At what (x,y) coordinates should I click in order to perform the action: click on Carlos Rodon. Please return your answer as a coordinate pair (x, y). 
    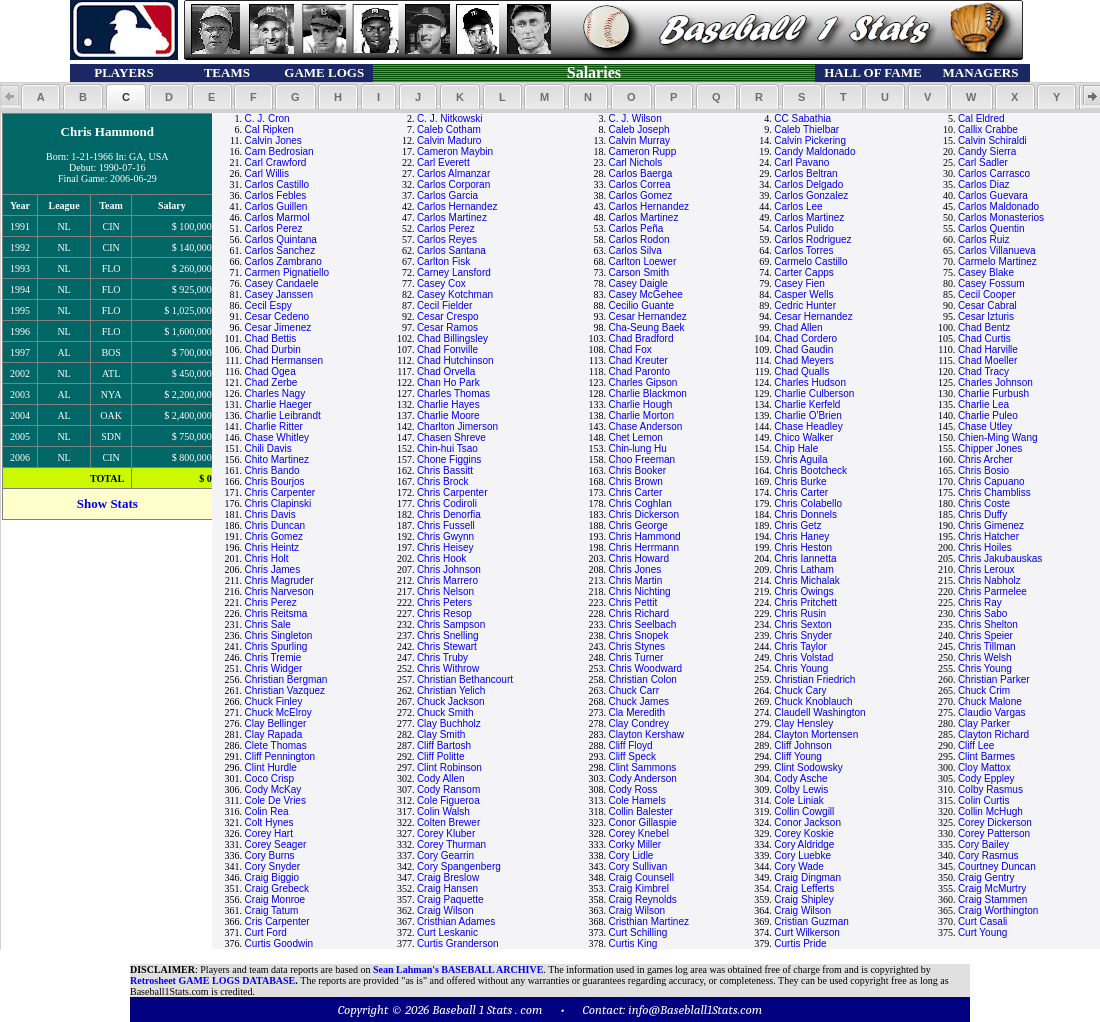
    Looking at the image, I should click on (638, 239).